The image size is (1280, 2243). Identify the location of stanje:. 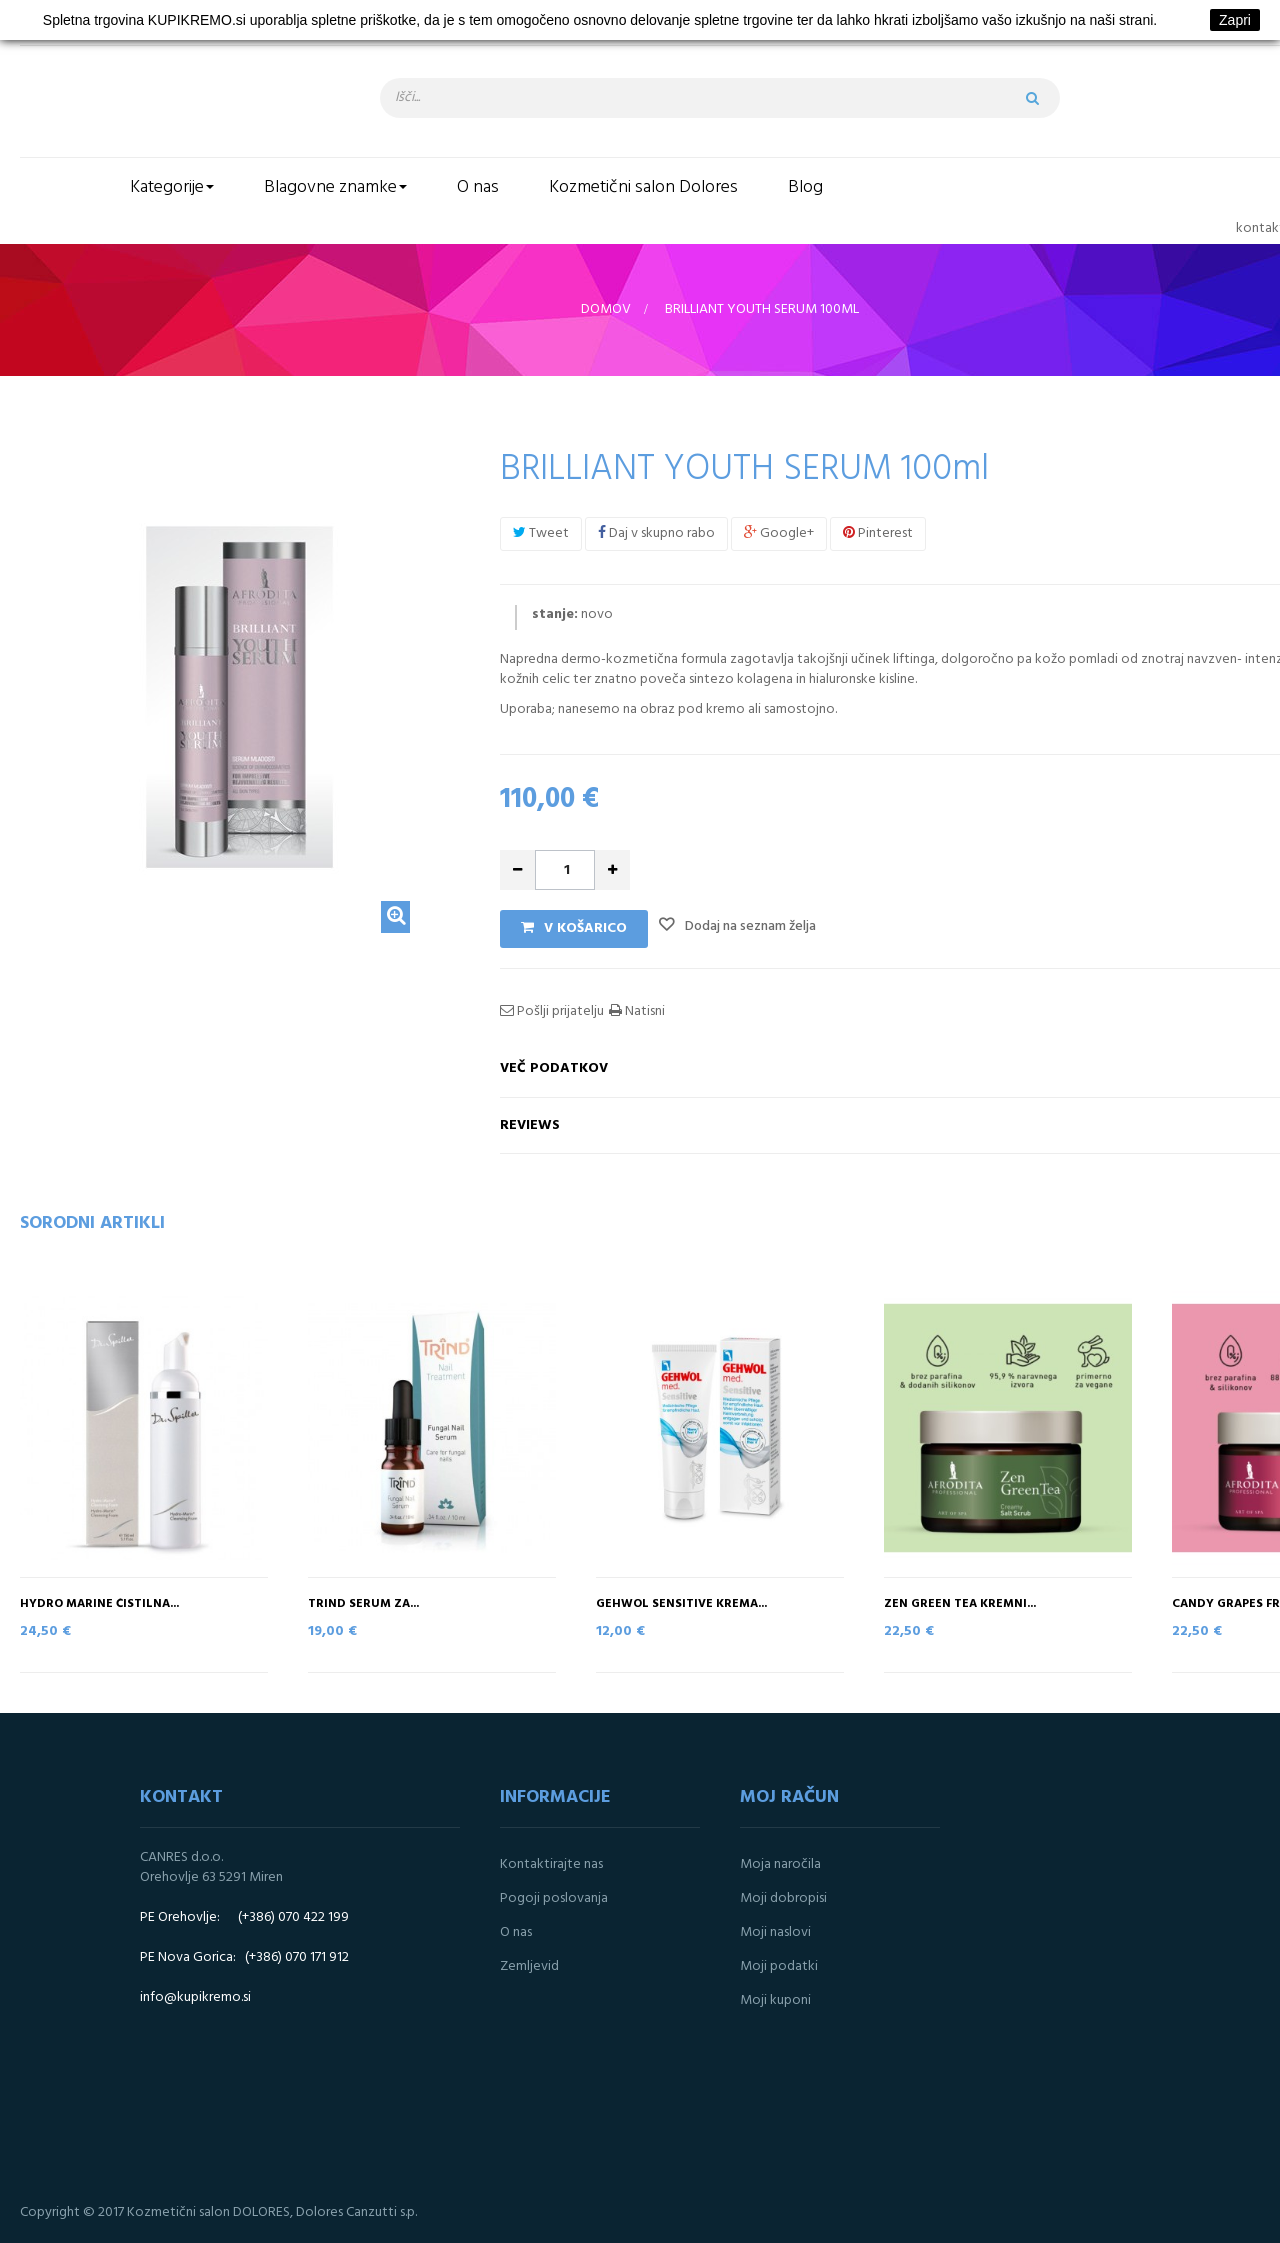
(555, 615).